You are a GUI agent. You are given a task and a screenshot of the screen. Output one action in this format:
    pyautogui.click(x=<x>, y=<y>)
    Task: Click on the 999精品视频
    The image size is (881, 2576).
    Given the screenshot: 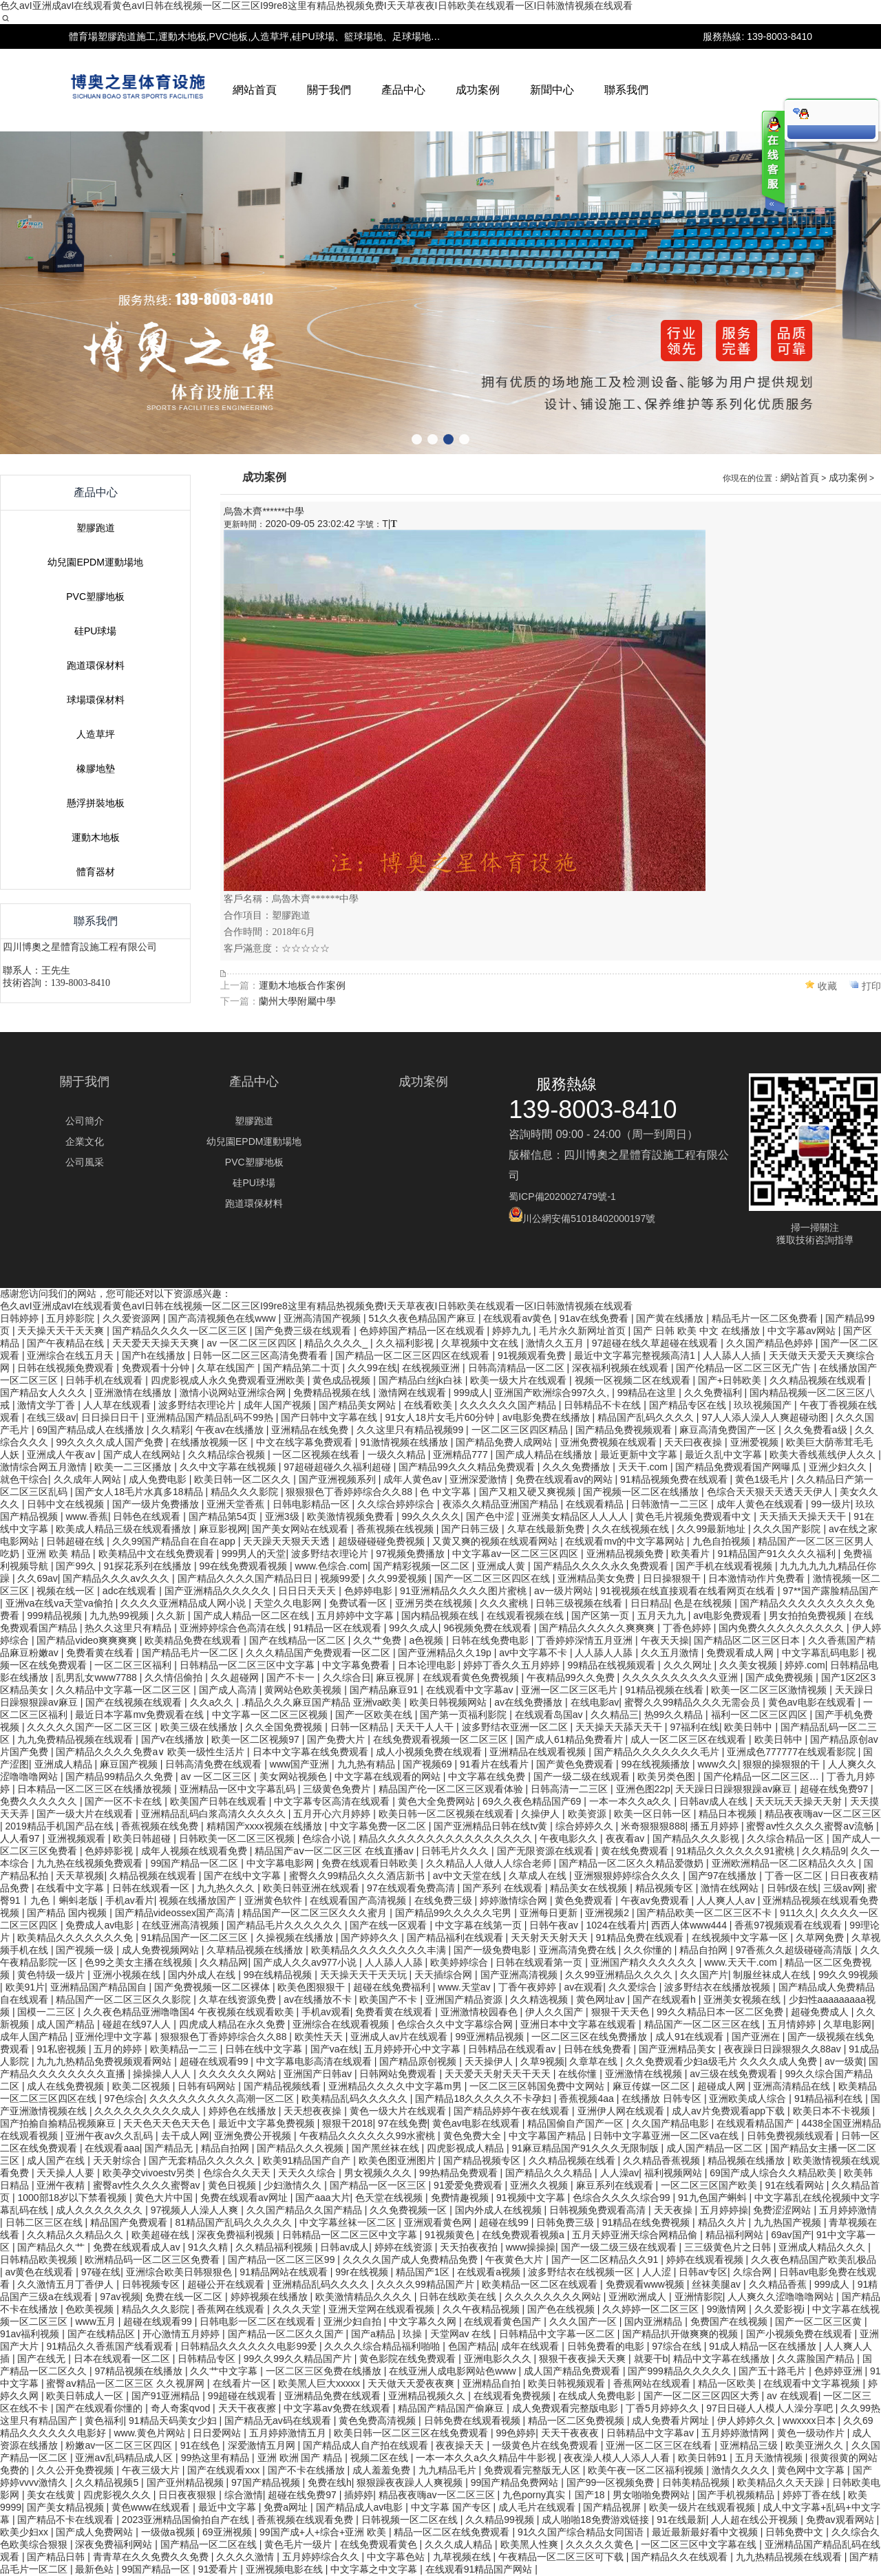 What is the action you would take?
    pyautogui.click(x=55, y=1615)
    